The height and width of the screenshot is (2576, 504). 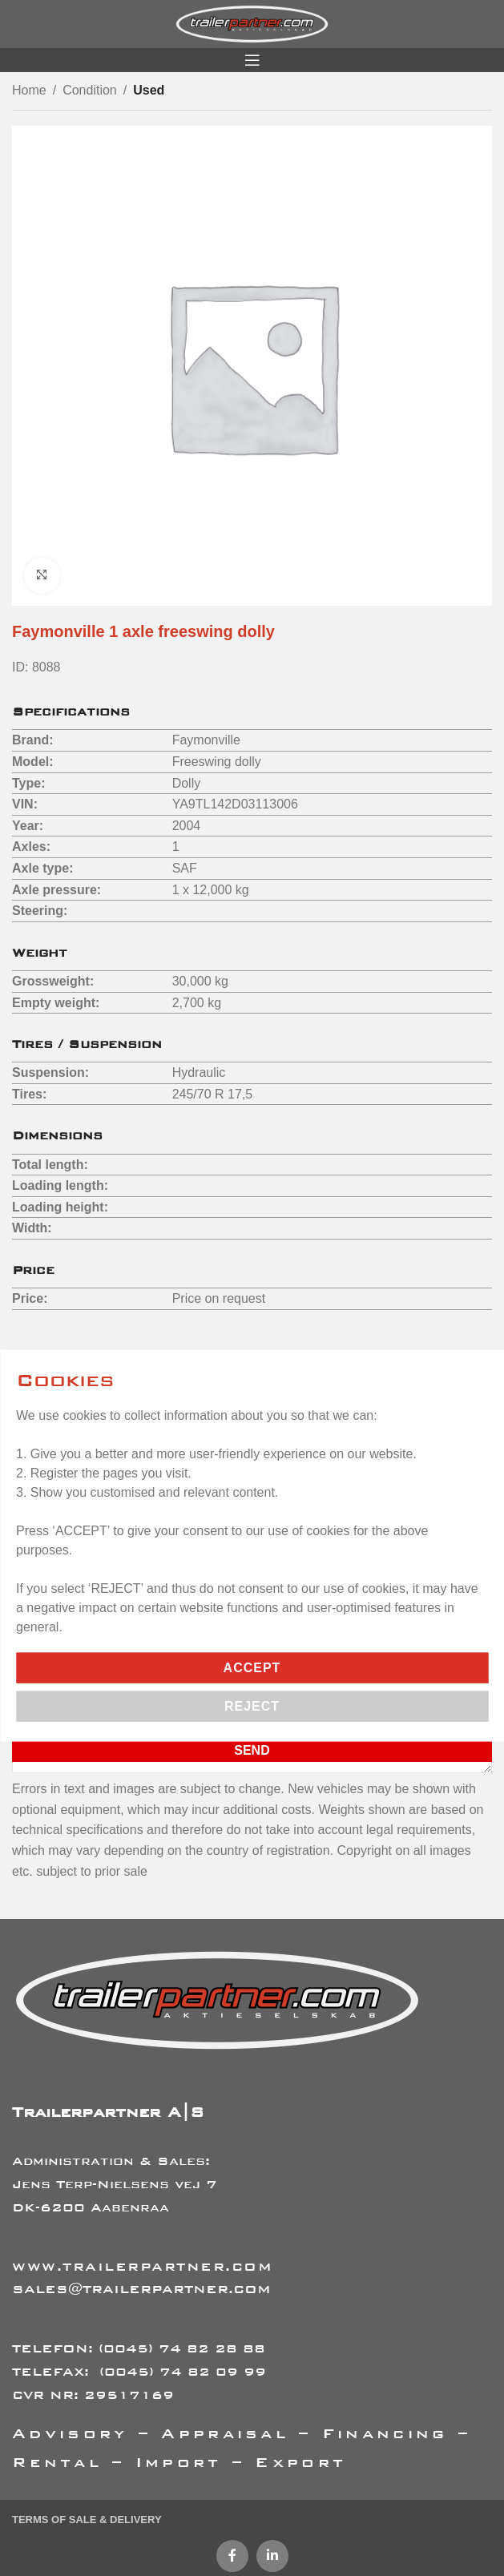 I want to click on (0045) 74 82 09 99, so click(x=182, y=2371).